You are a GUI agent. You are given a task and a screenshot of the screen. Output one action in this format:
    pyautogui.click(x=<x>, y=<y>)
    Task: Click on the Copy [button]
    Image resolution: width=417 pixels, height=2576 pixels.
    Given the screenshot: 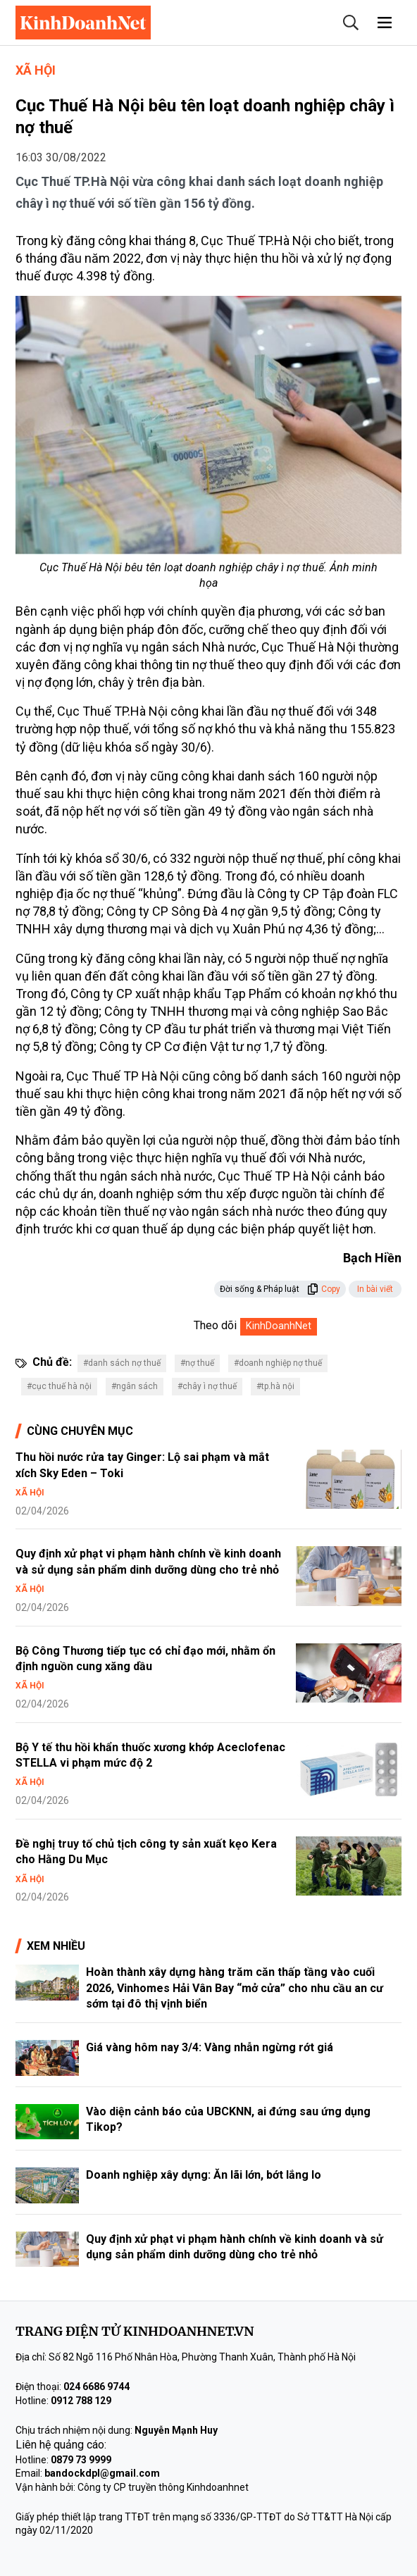 What is the action you would take?
    pyautogui.click(x=323, y=1289)
    